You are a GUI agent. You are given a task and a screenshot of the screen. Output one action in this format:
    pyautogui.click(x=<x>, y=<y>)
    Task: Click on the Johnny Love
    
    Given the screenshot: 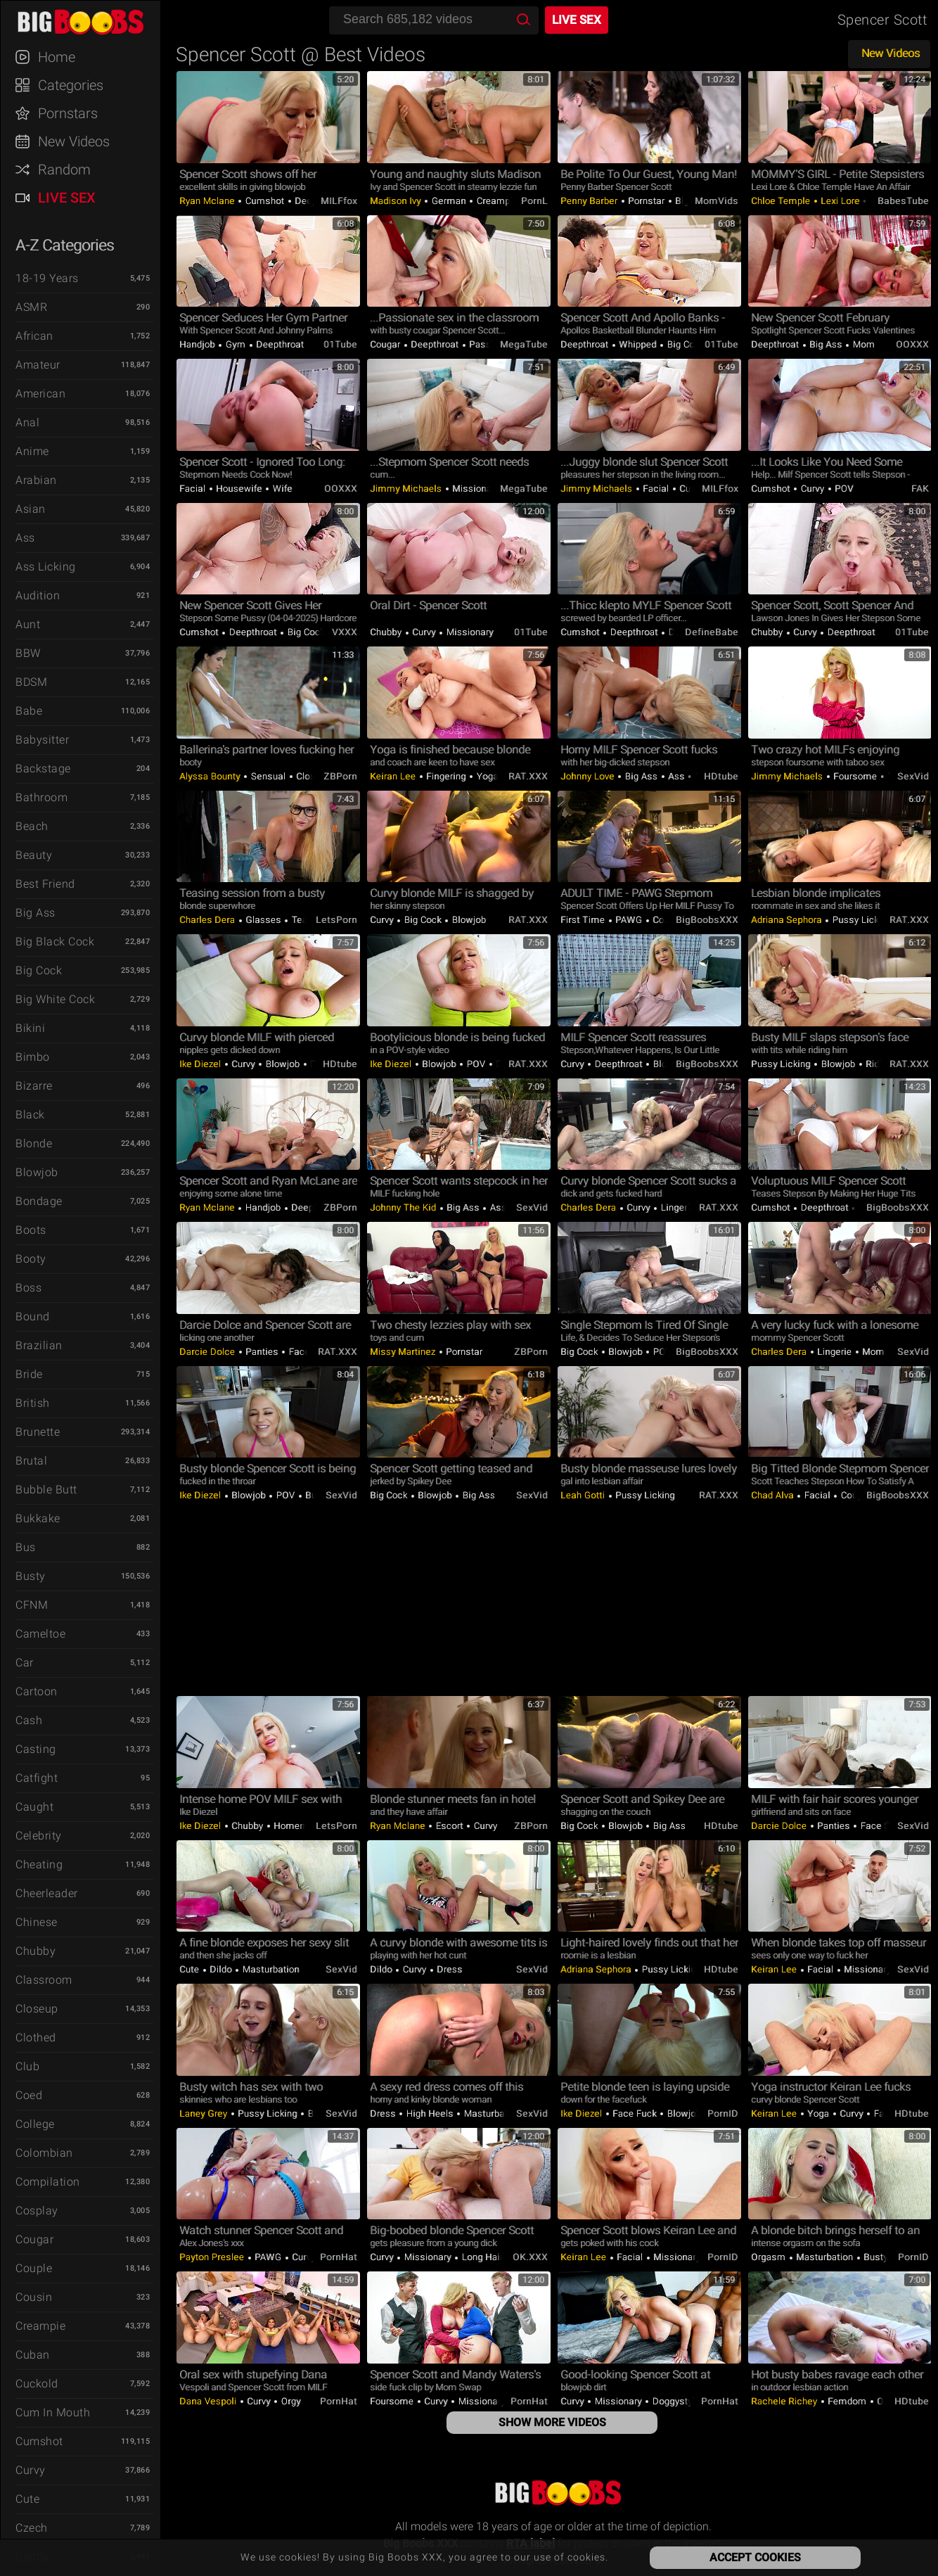 What is the action you would take?
    pyautogui.click(x=588, y=776)
    